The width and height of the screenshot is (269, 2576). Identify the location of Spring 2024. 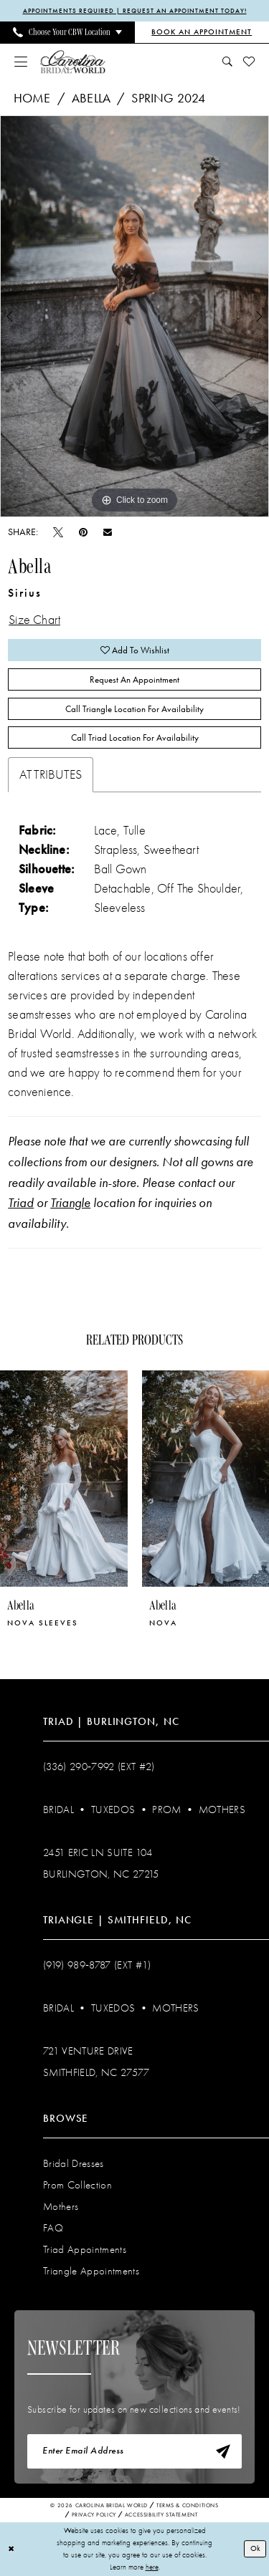
(168, 98).